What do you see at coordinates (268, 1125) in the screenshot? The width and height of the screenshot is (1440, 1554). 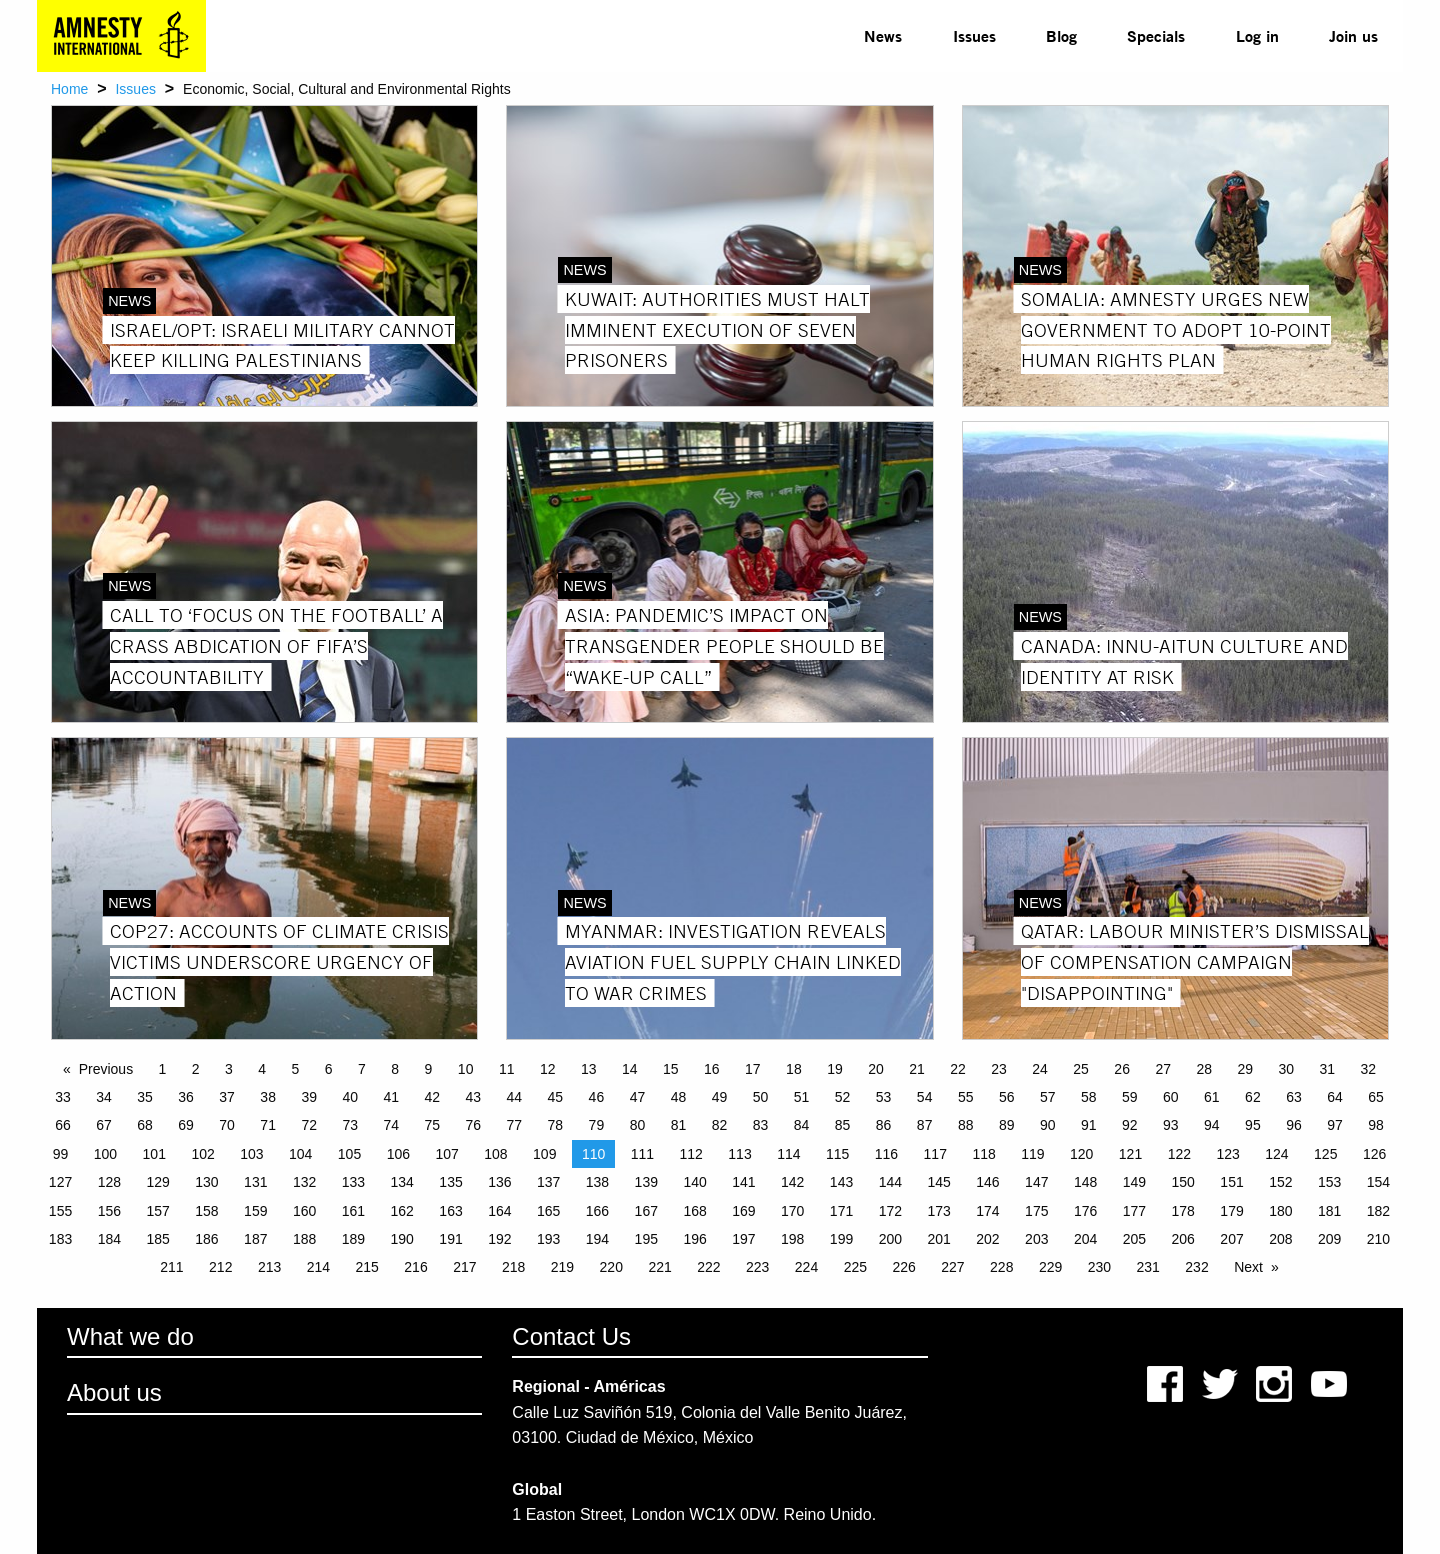 I see `71 [Page 71]` at bounding box center [268, 1125].